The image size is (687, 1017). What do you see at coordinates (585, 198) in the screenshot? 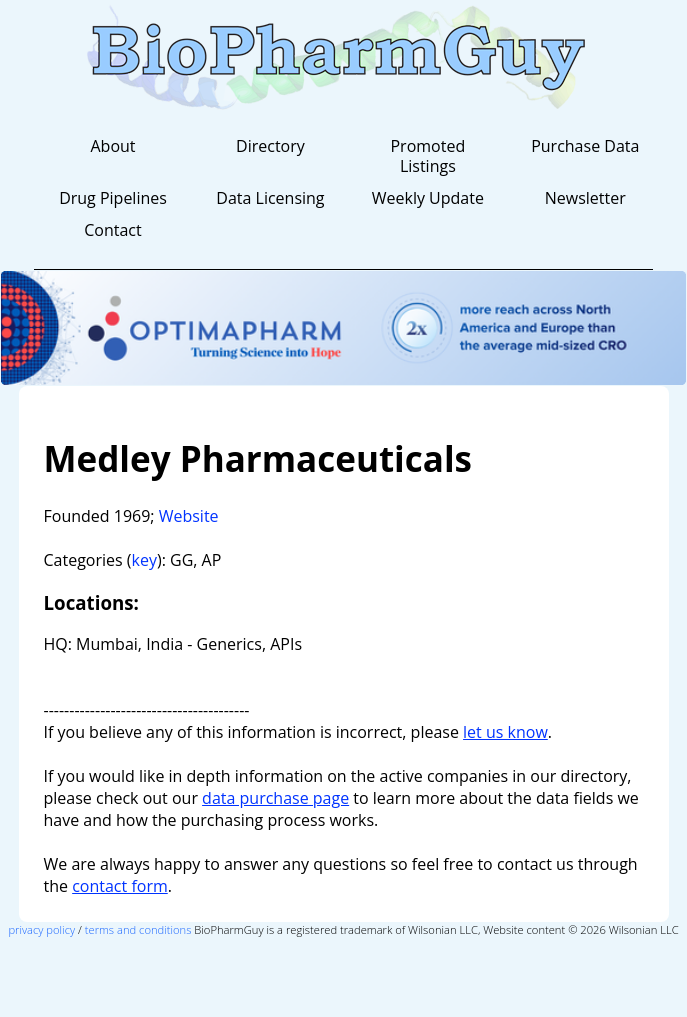
I see `Newsletter` at bounding box center [585, 198].